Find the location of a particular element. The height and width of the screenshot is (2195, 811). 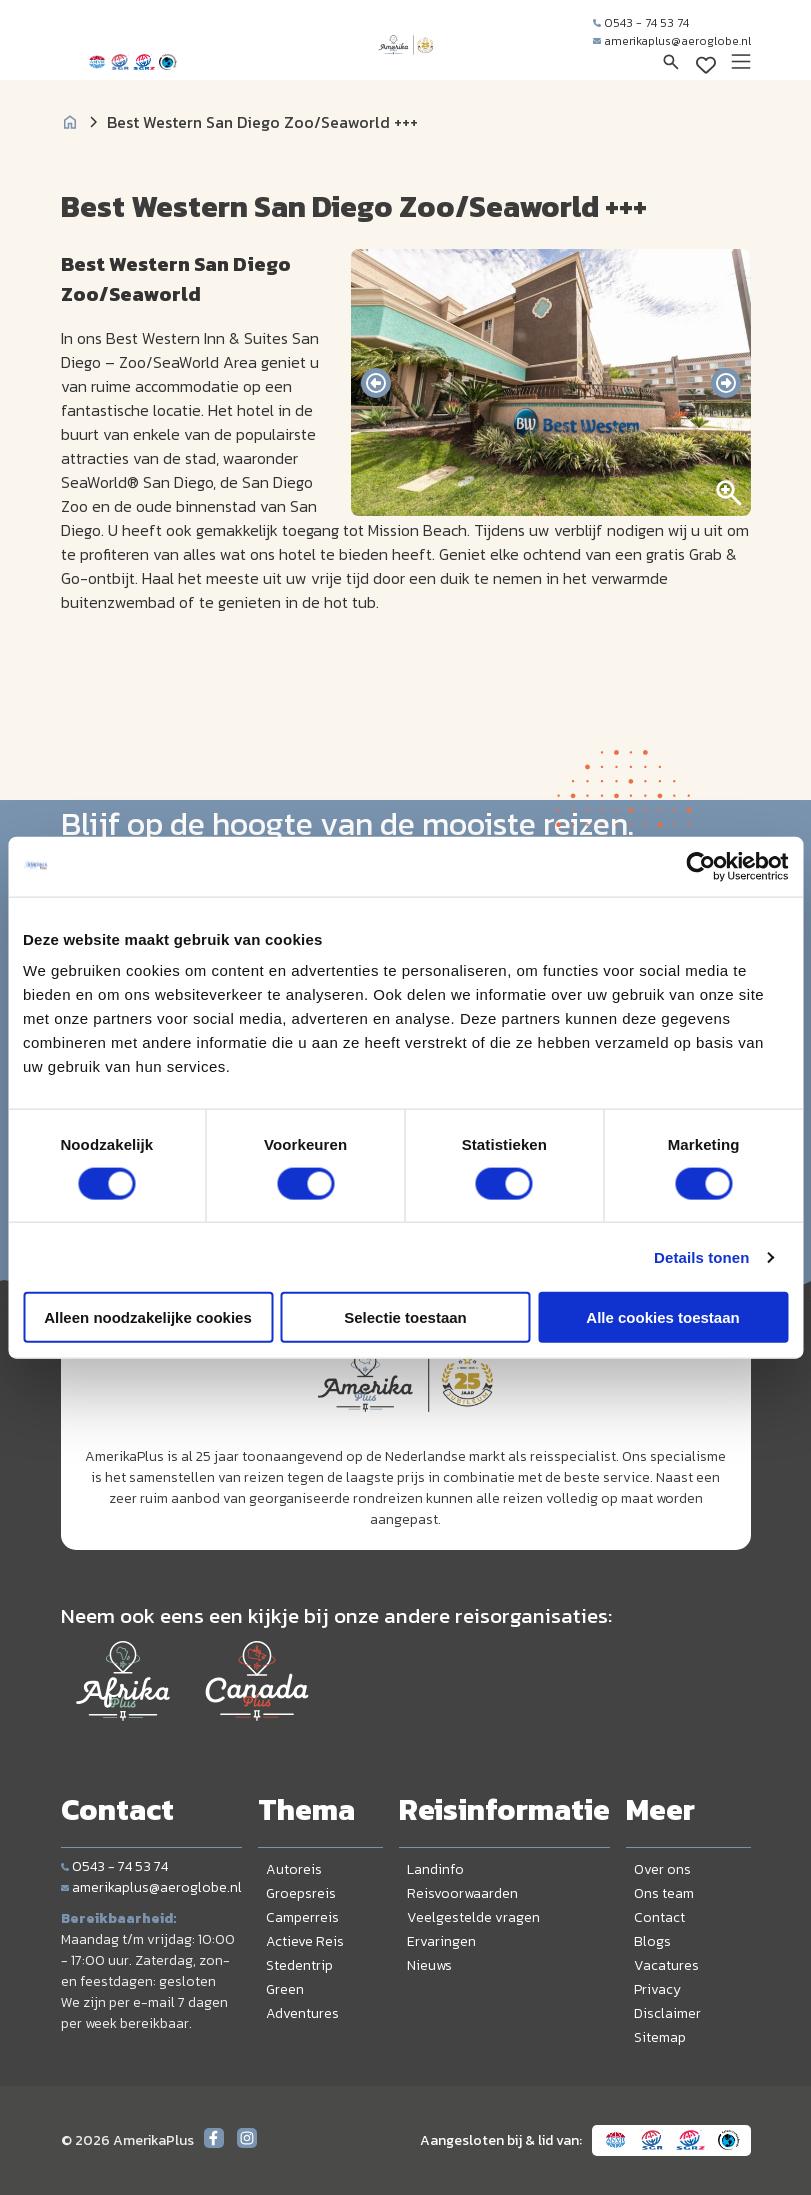

Autoreis is located at coordinates (294, 1869).